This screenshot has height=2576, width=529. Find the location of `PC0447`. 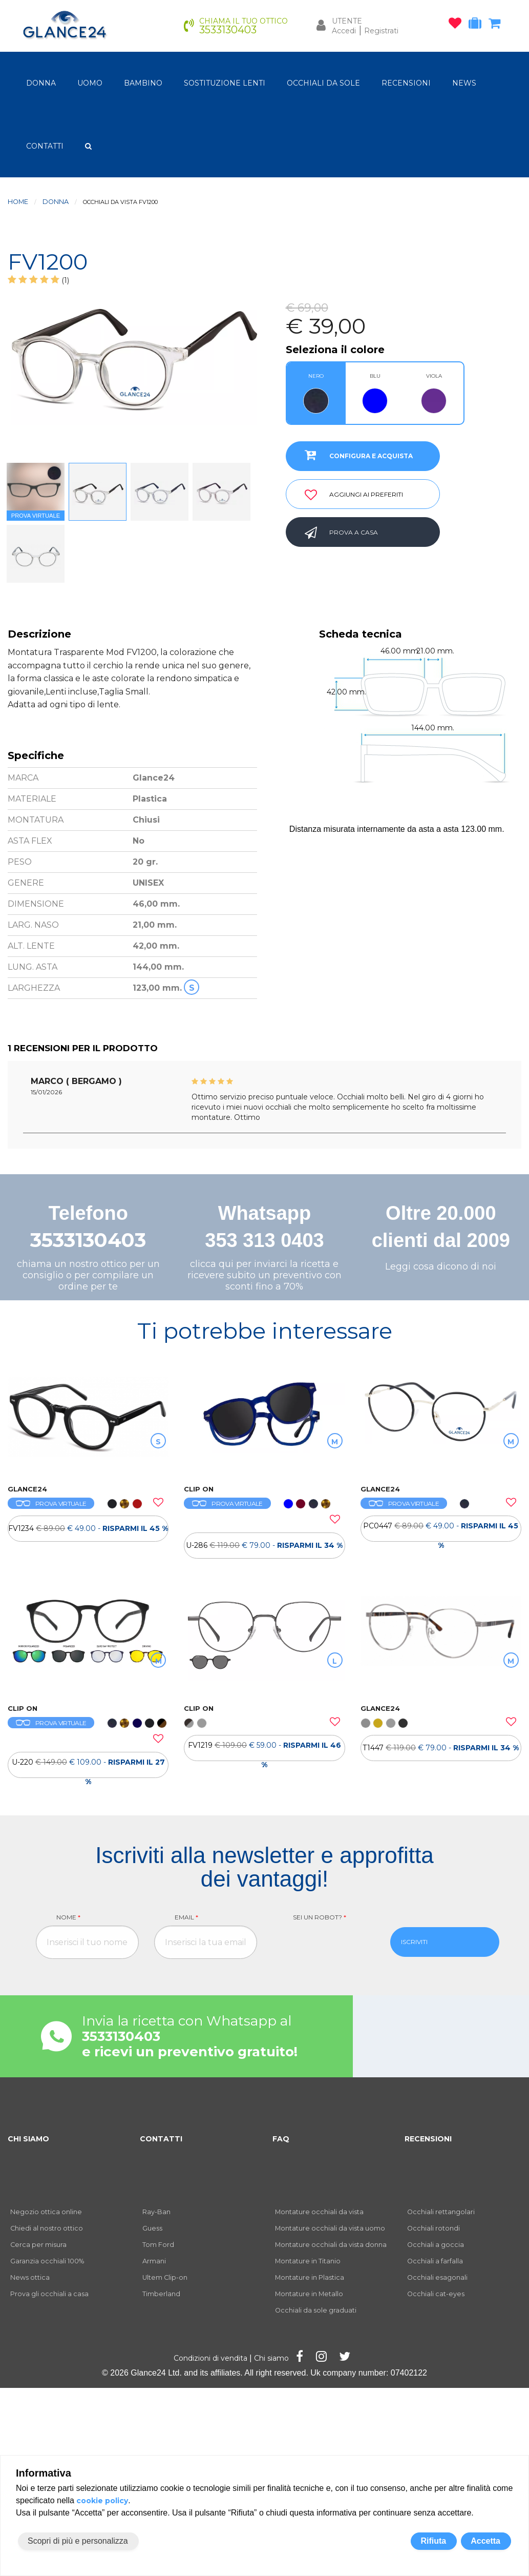

PC0447 is located at coordinates (440, 1531).